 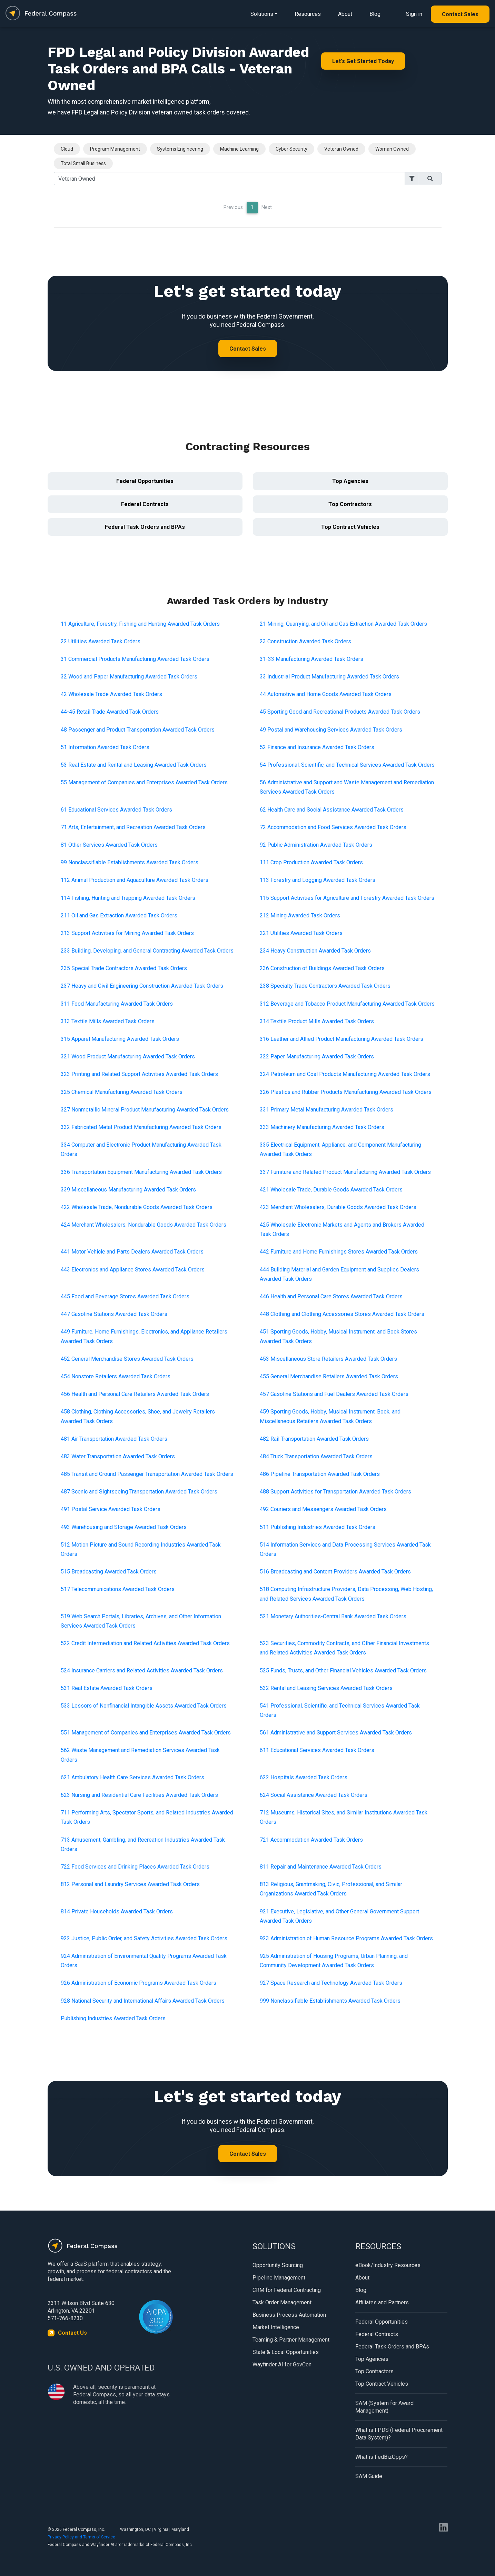 I want to click on 814 Private Households Awarded Task Orders, so click(x=117, y=1911).